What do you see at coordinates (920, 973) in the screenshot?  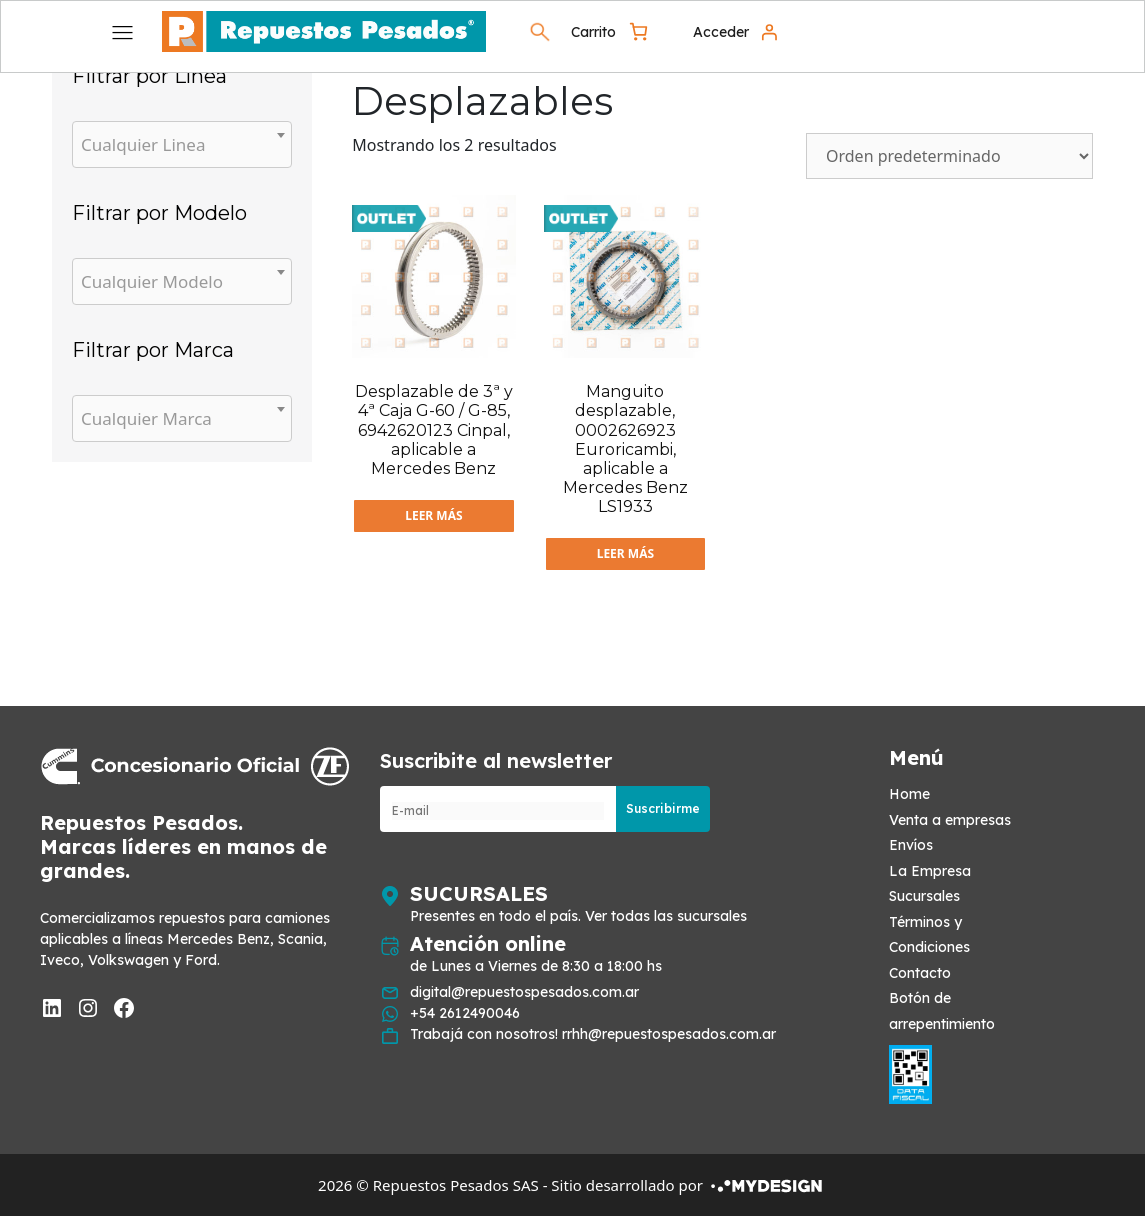 I see `Contacto` at bounding box center [920, 973].